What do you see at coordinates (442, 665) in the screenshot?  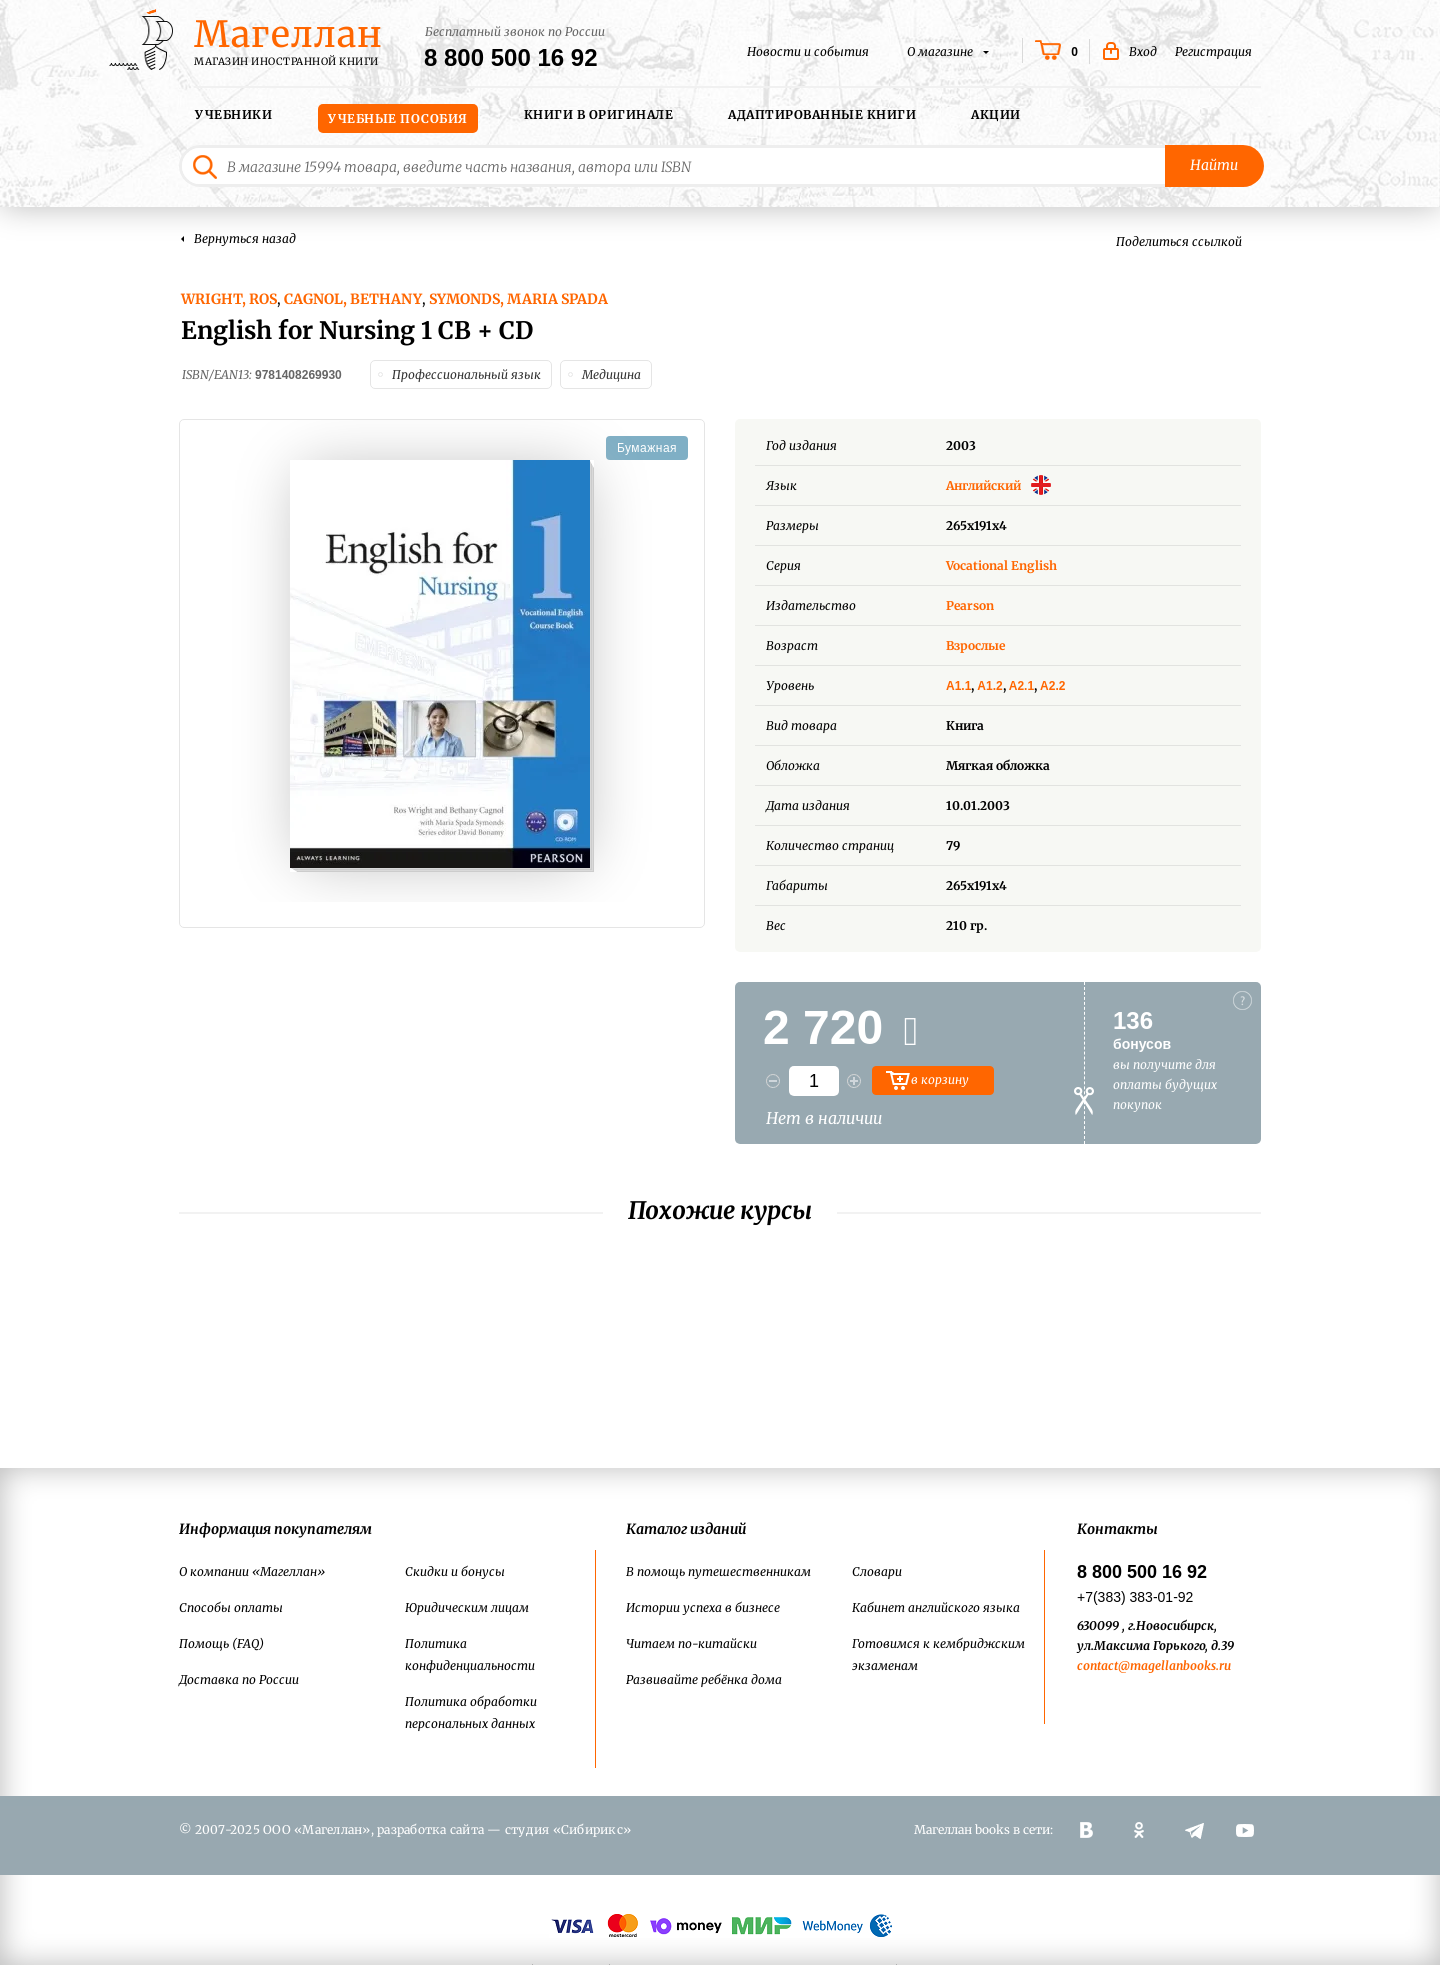 I see `[option]` at bounding box center [442, 665].